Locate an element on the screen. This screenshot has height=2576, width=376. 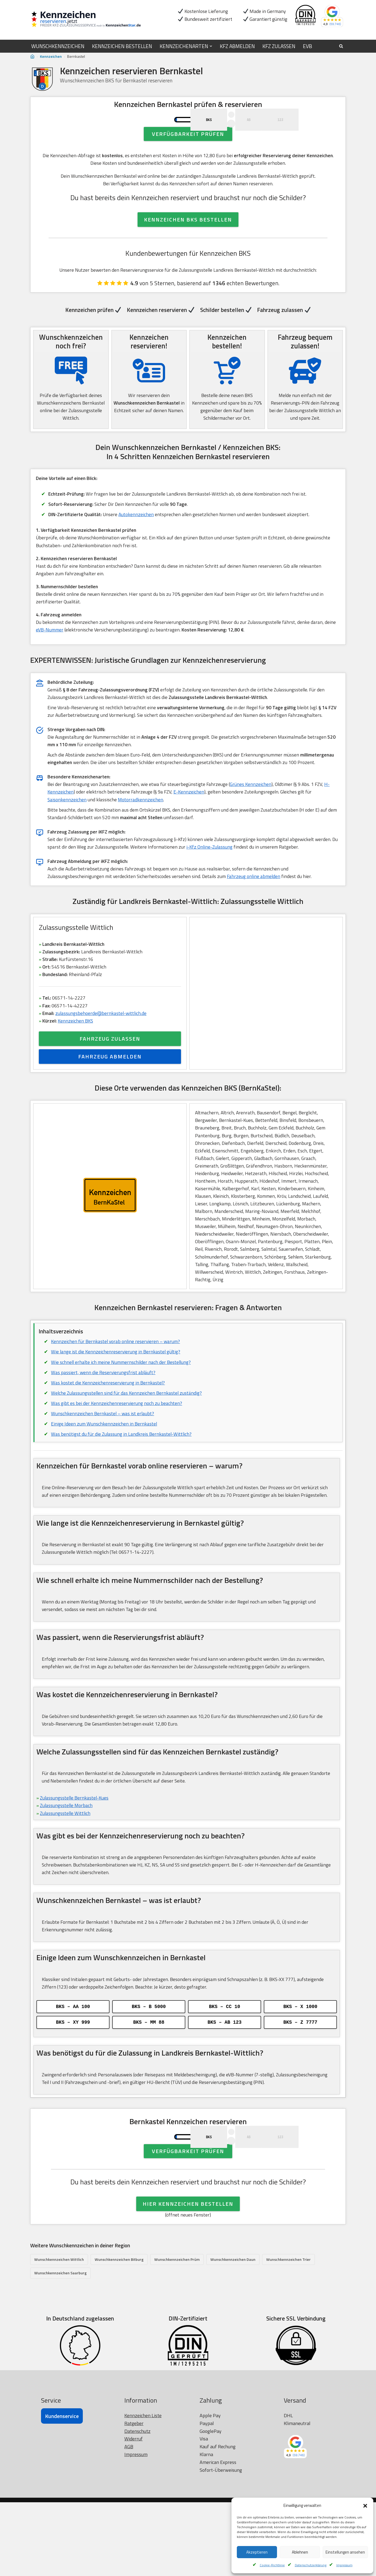
KFZ ABMELDEN is located at coordinates (246, 46).